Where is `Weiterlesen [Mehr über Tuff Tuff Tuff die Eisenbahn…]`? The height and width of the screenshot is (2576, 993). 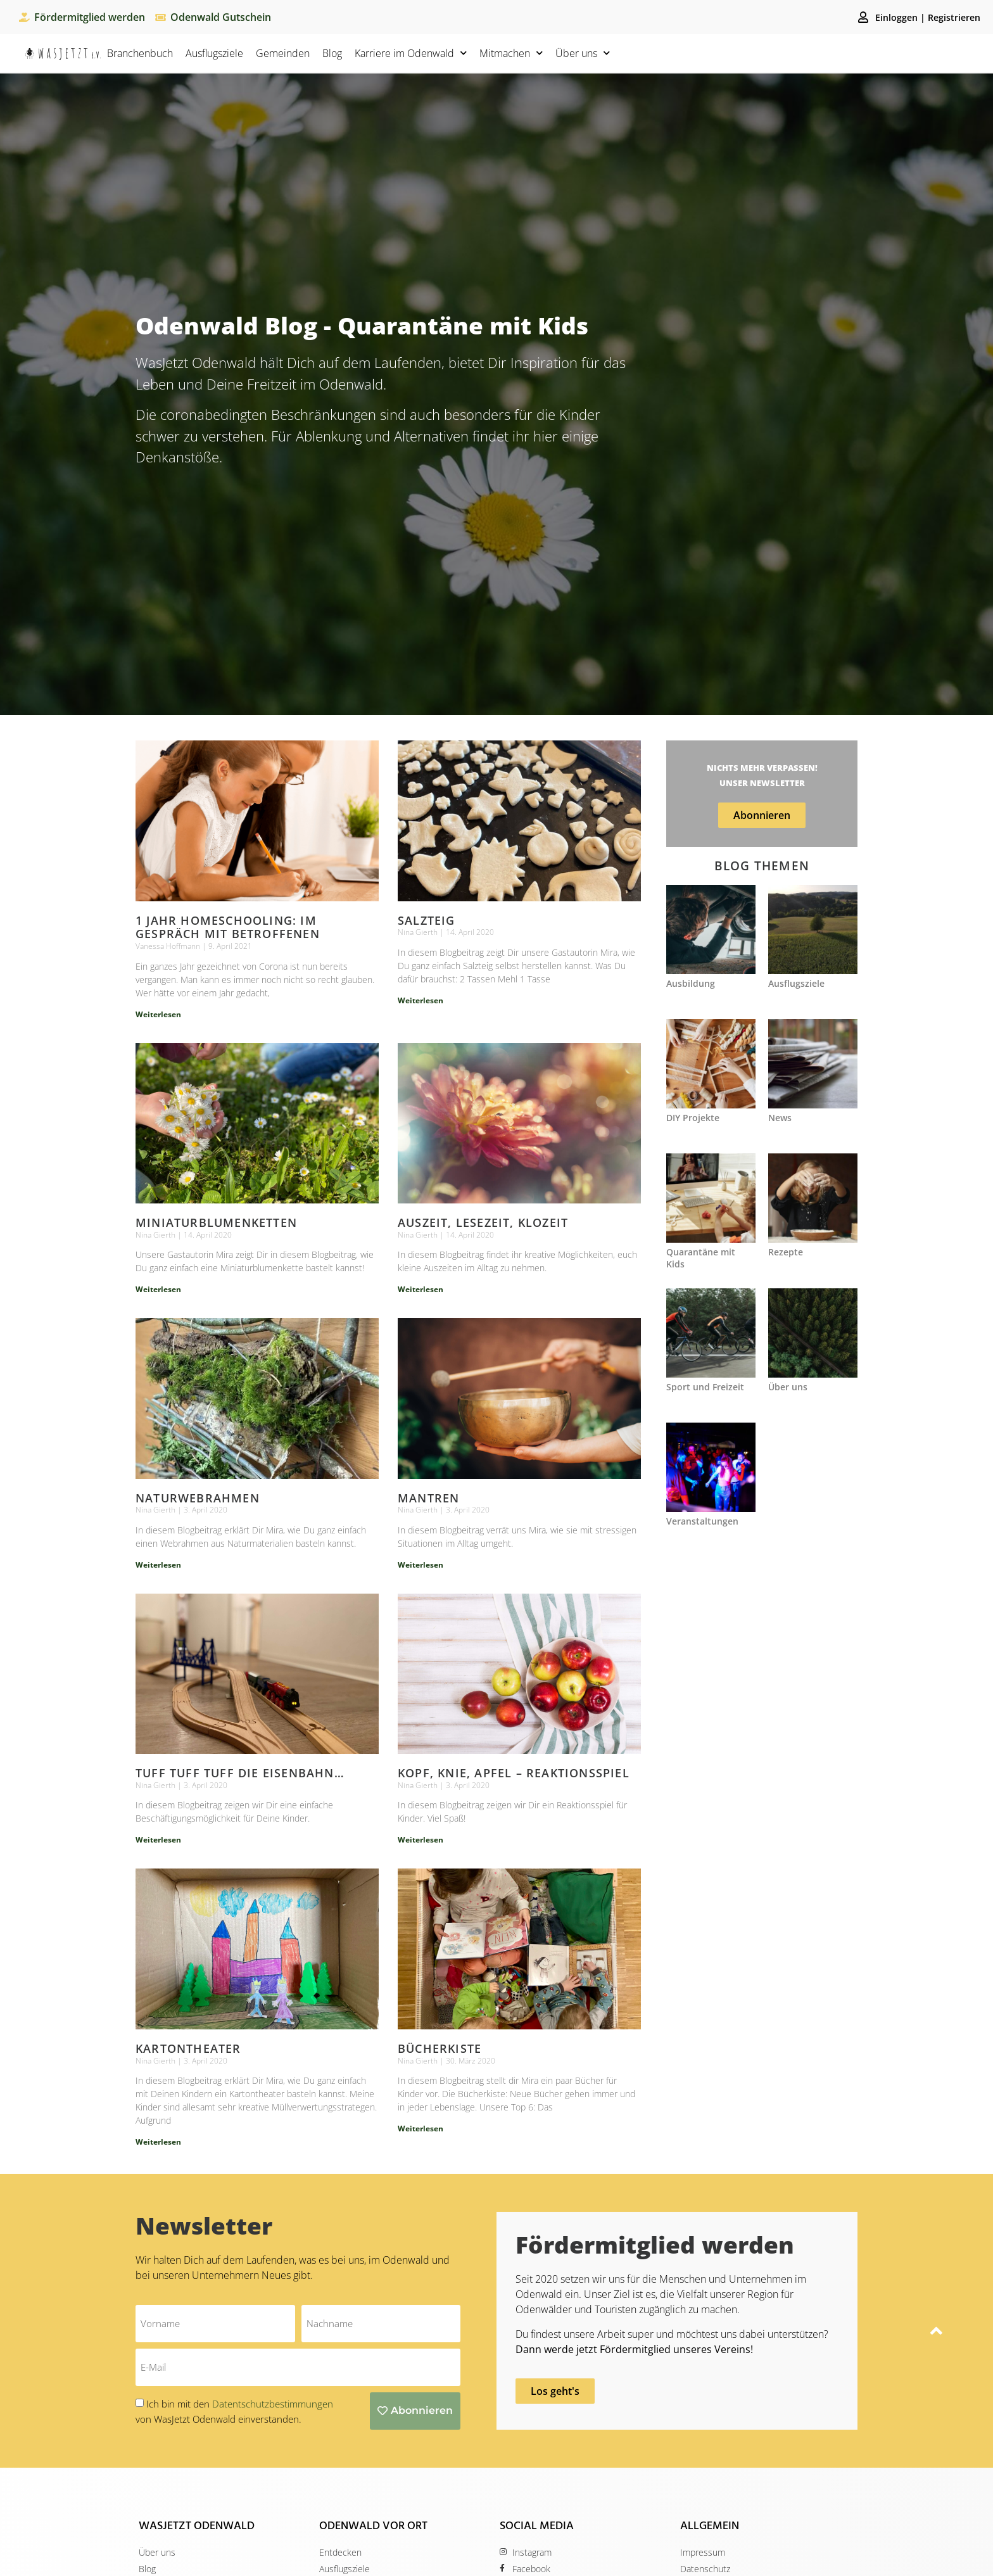 Weiterlesen [Mehr über Tuff Tuff Tuff die Eisenbahn…] is located at coordinates (158, 1839).